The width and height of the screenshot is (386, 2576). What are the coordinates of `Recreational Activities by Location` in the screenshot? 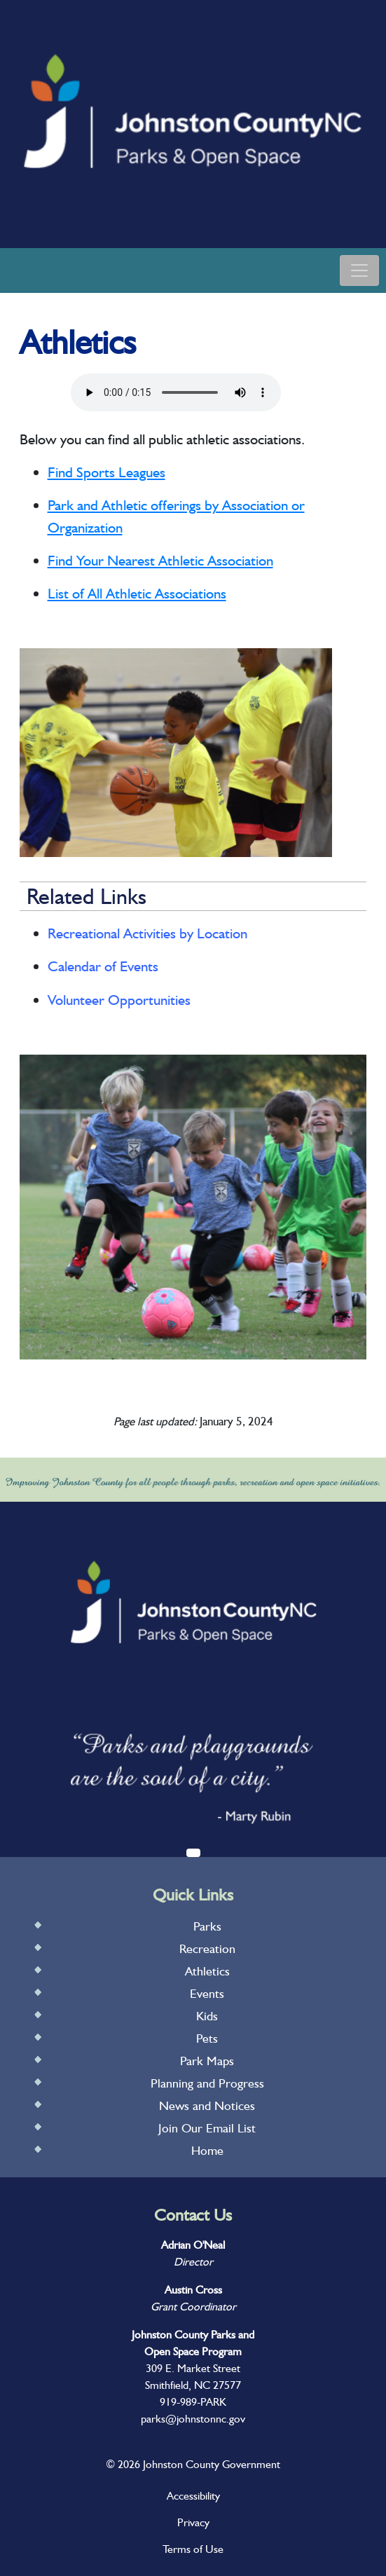 It's located at (147, 933).